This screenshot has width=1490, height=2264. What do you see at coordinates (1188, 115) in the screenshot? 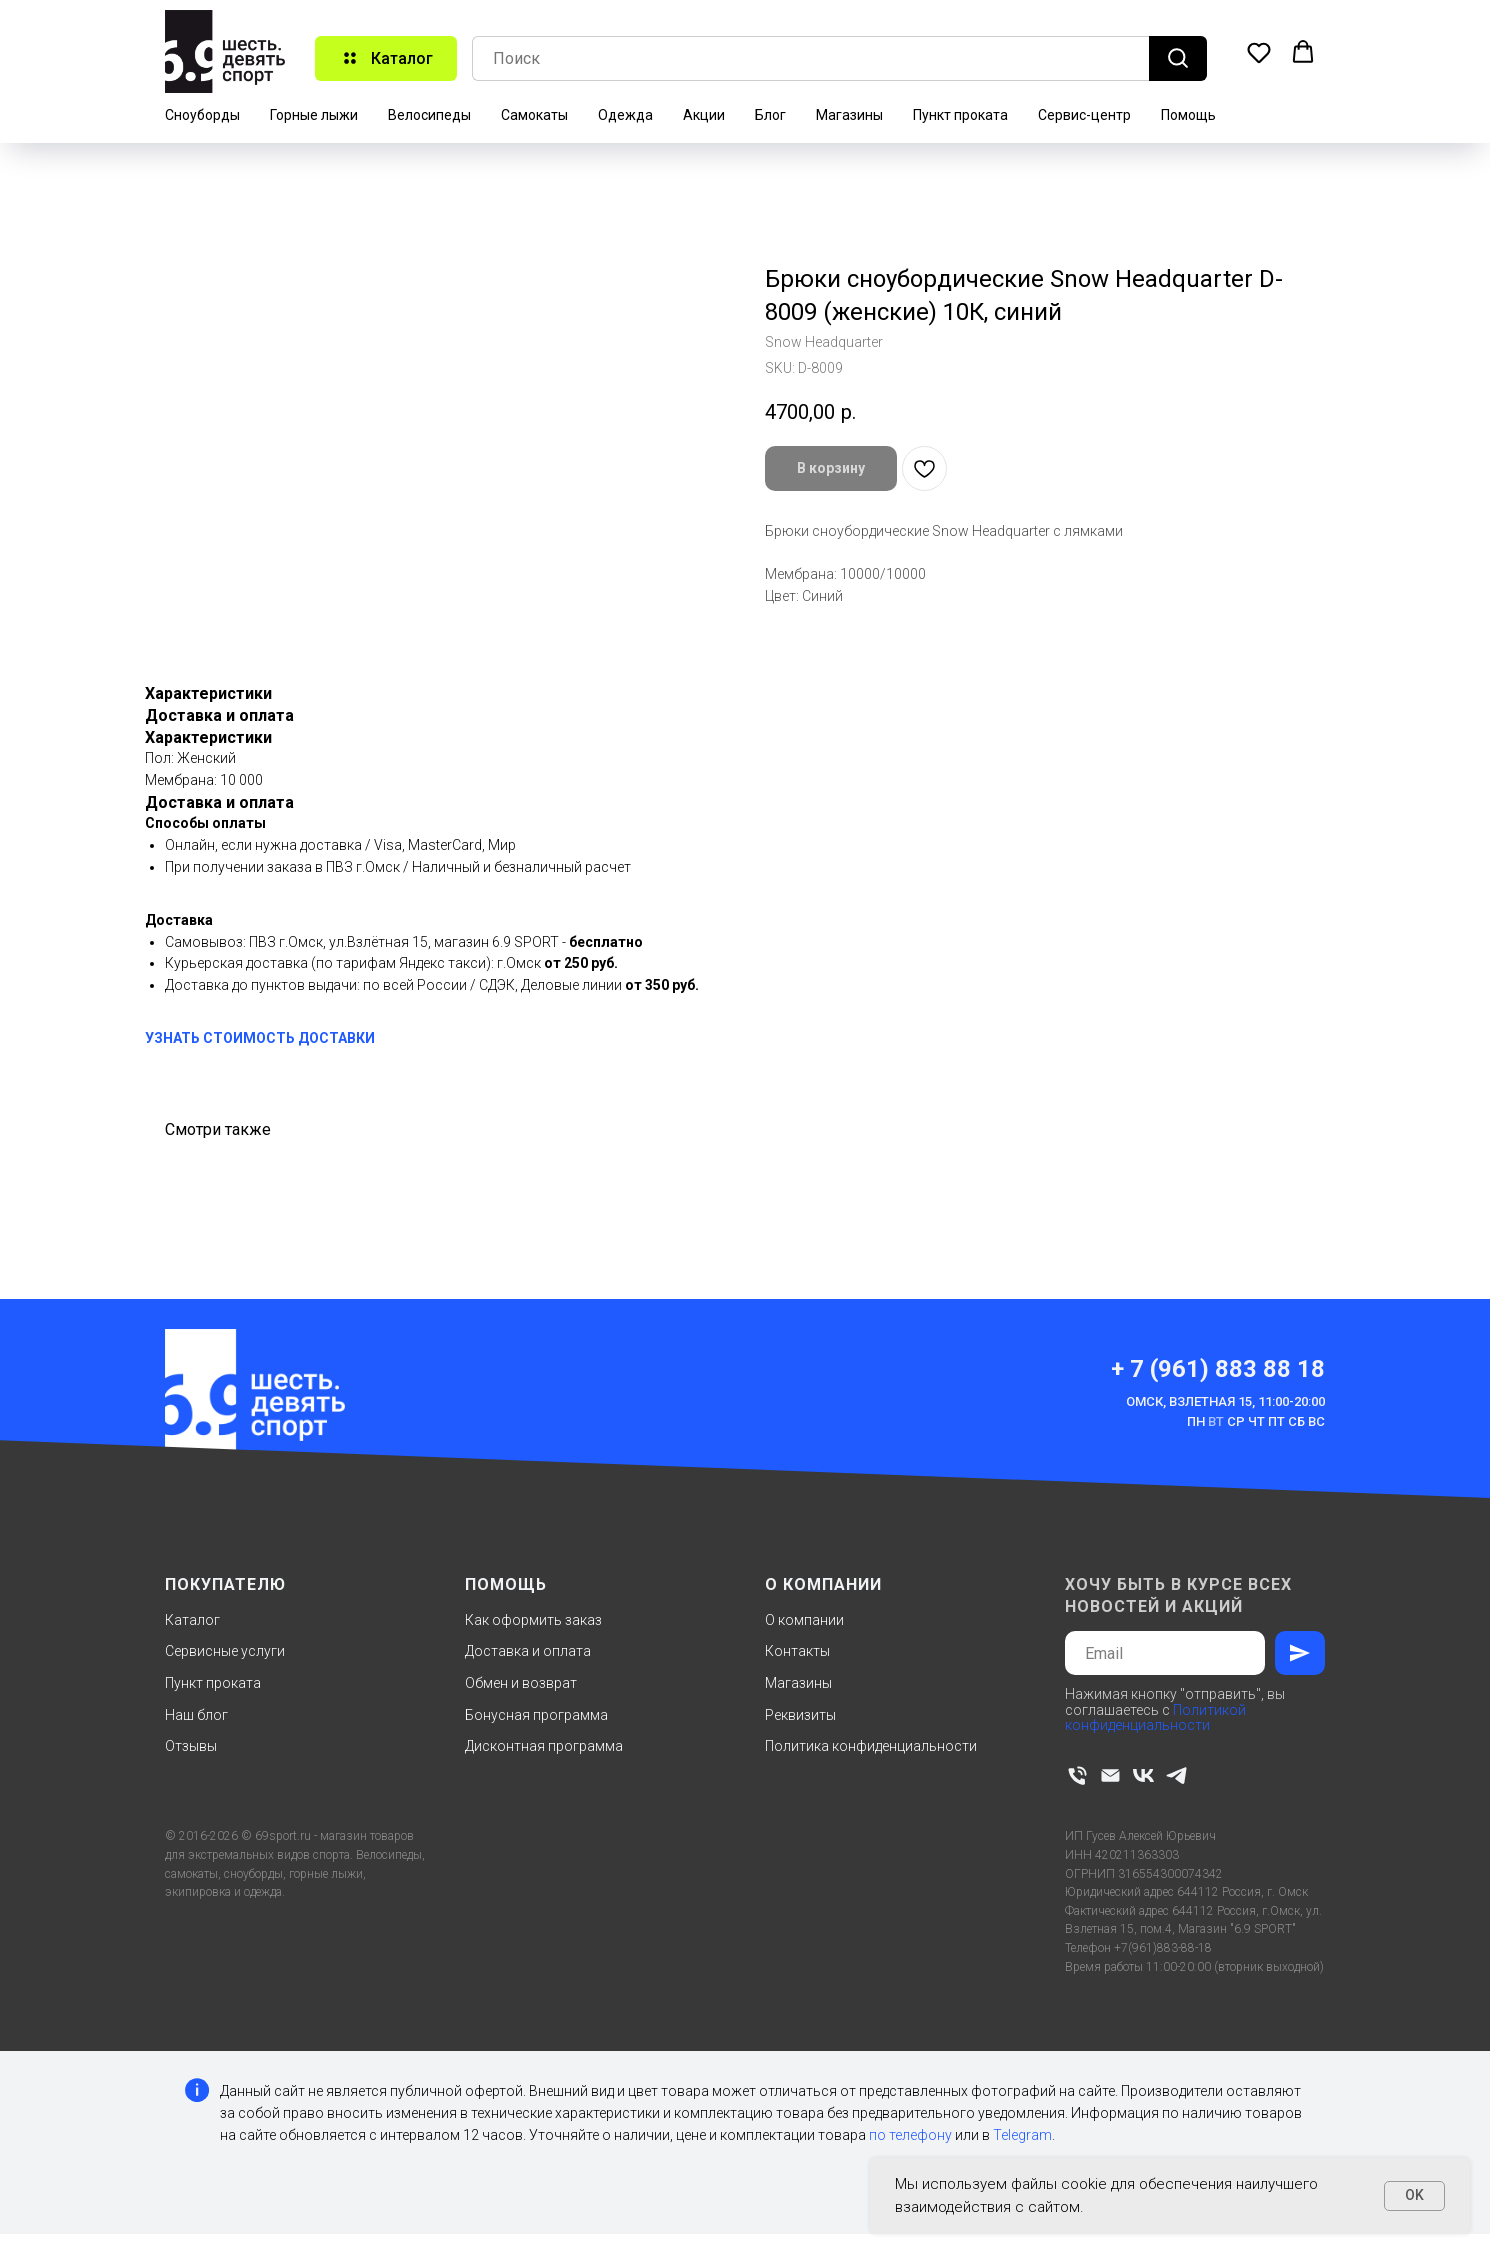
I see `Помощь` at bounding box center [1188, 115].